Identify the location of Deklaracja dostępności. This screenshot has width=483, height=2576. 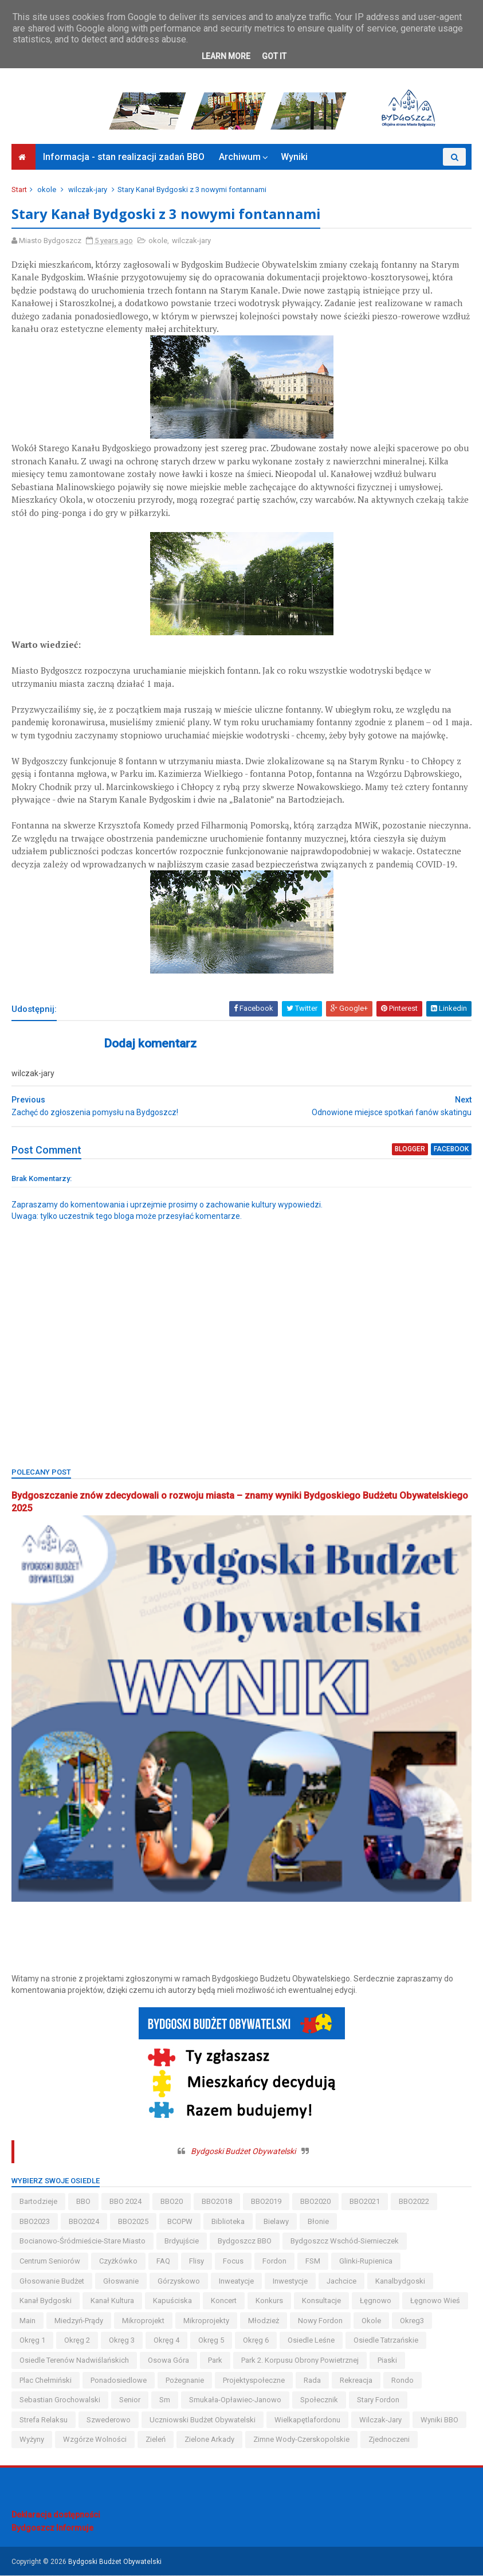
(55, 2515).